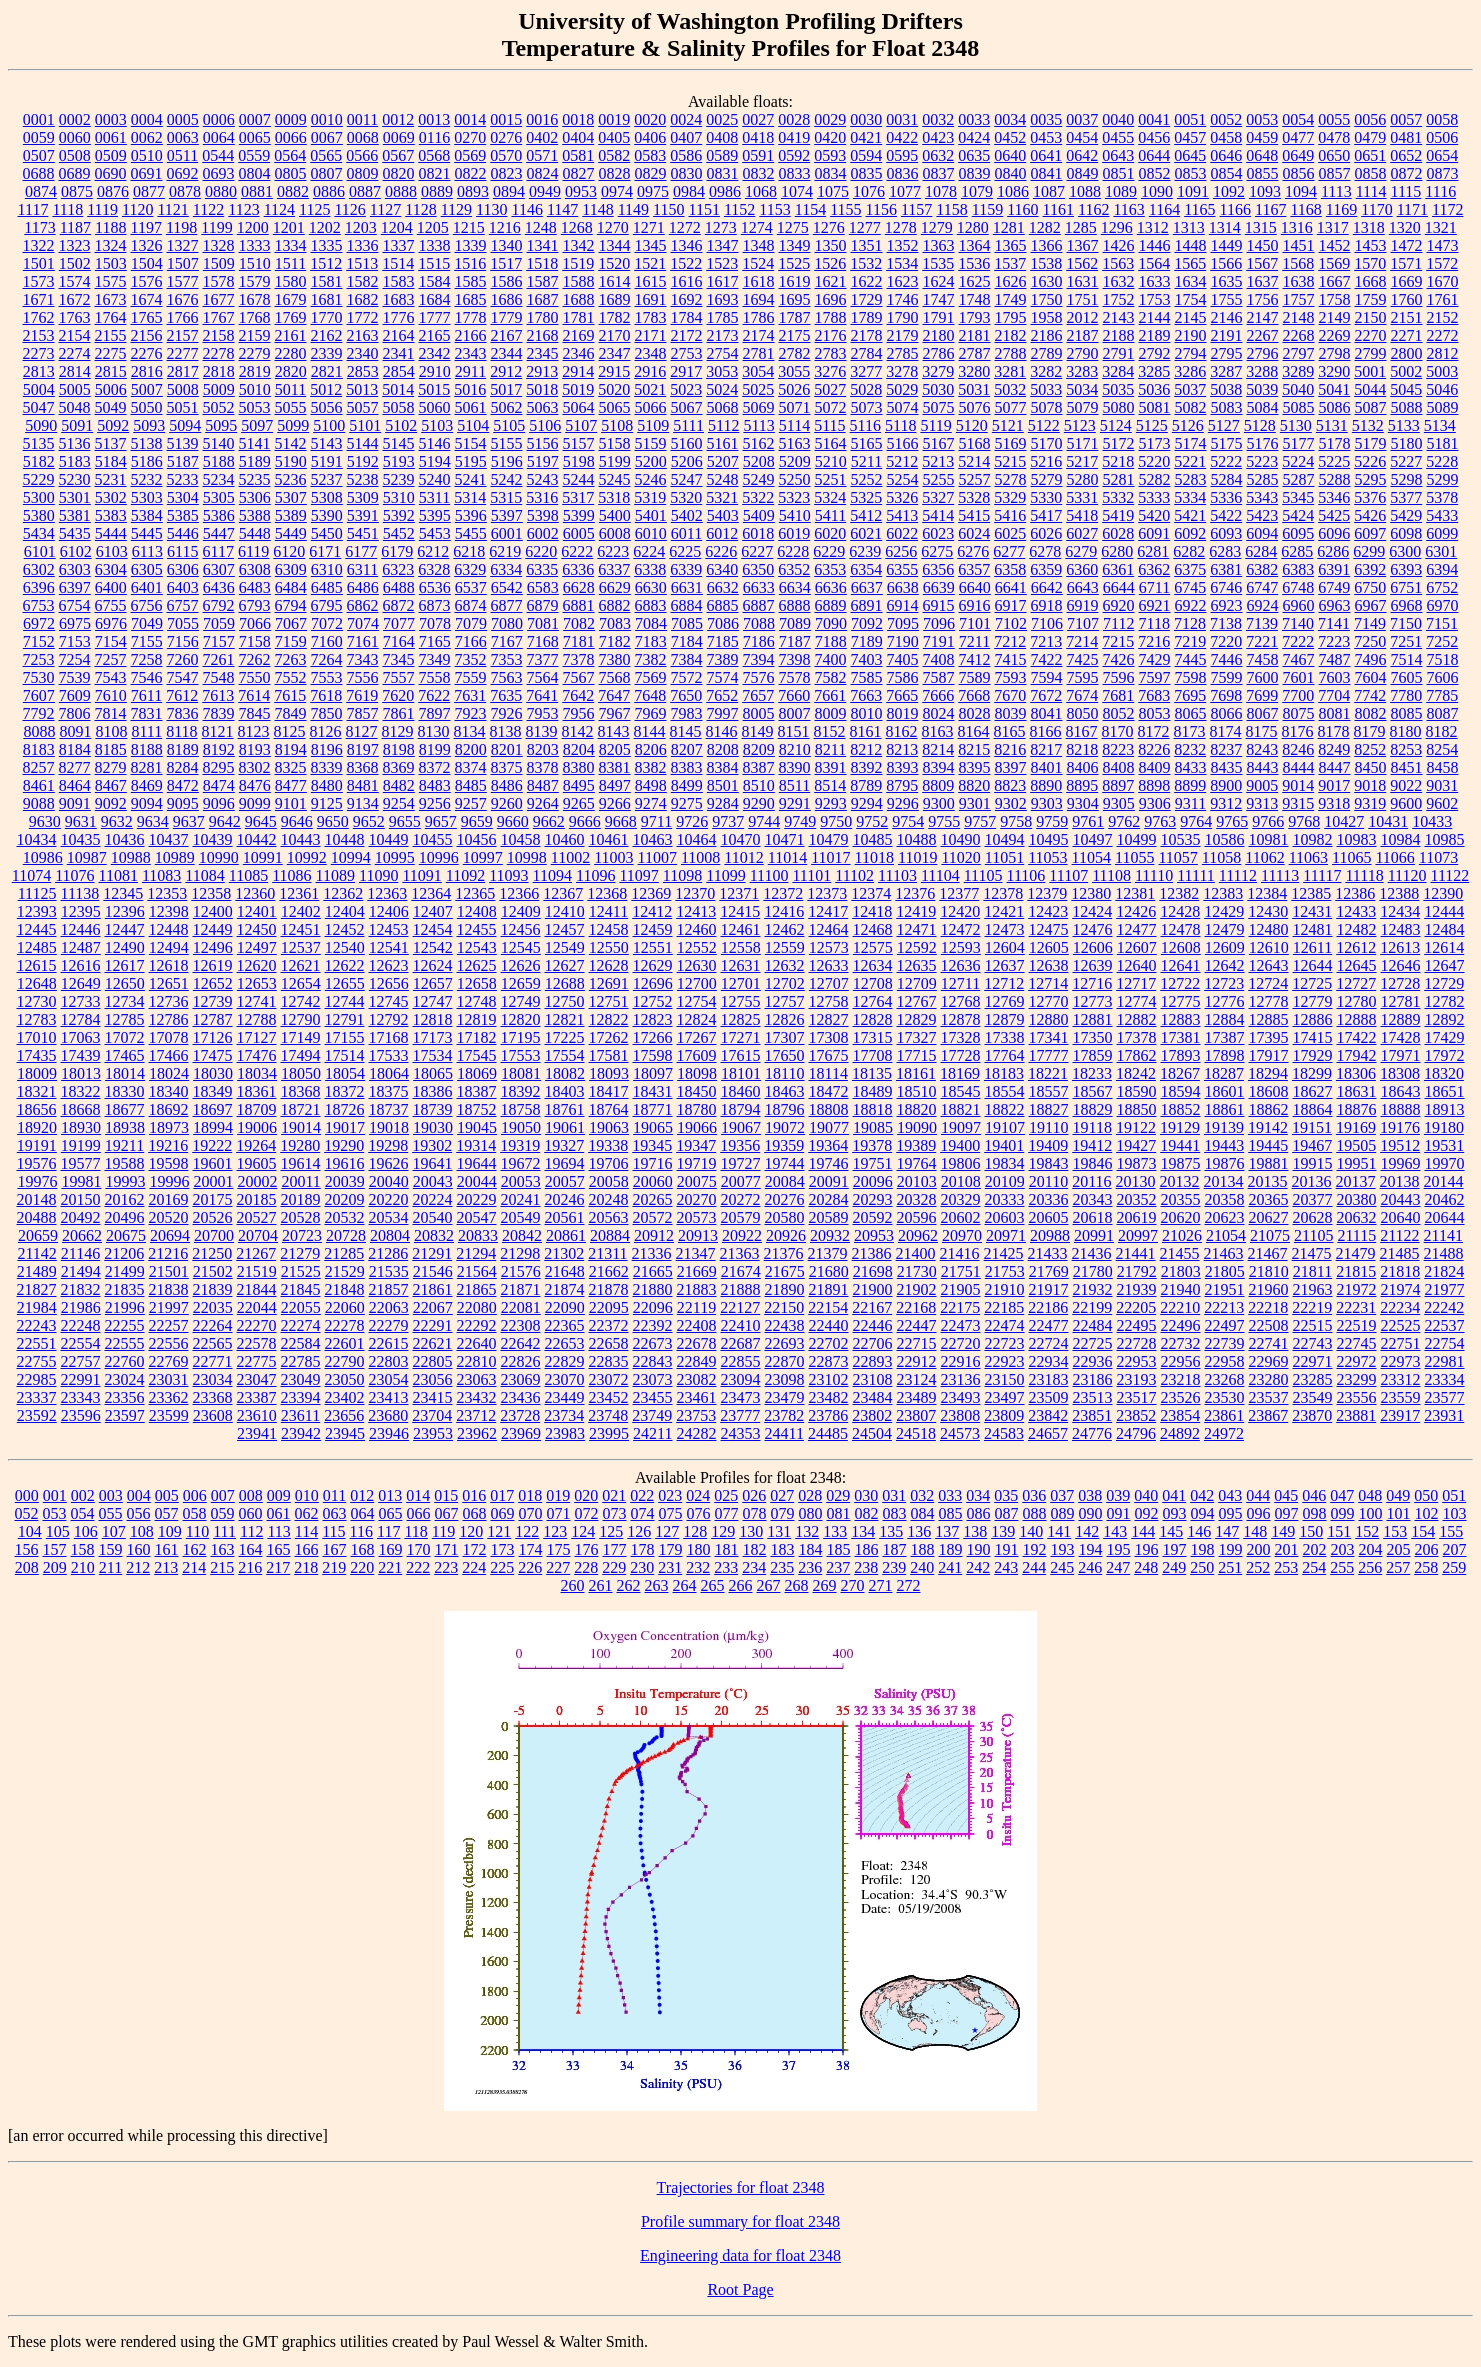 This screenshot has height=2367, width=1481. I want to click on 10994, so click(351, 857).